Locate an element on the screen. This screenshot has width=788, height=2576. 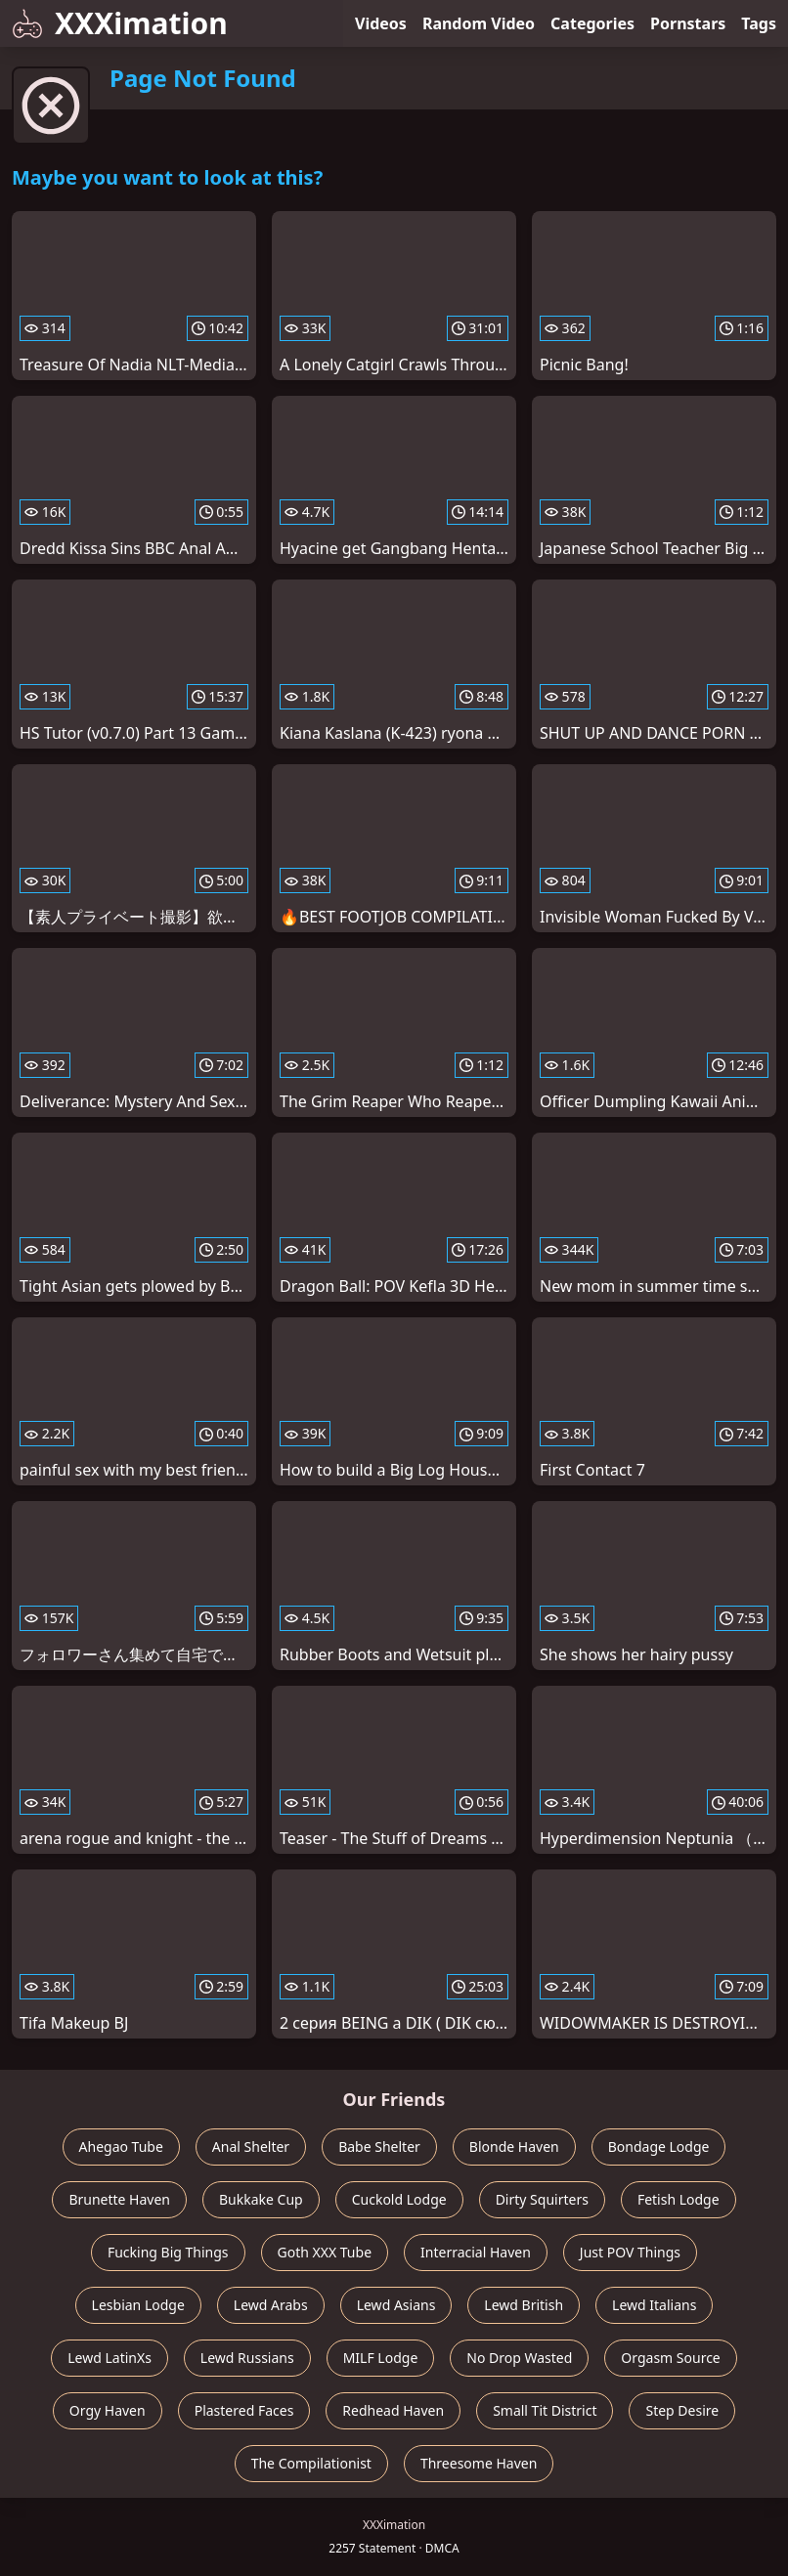
No Drop Wasted is located at coordinates (519, 2357).